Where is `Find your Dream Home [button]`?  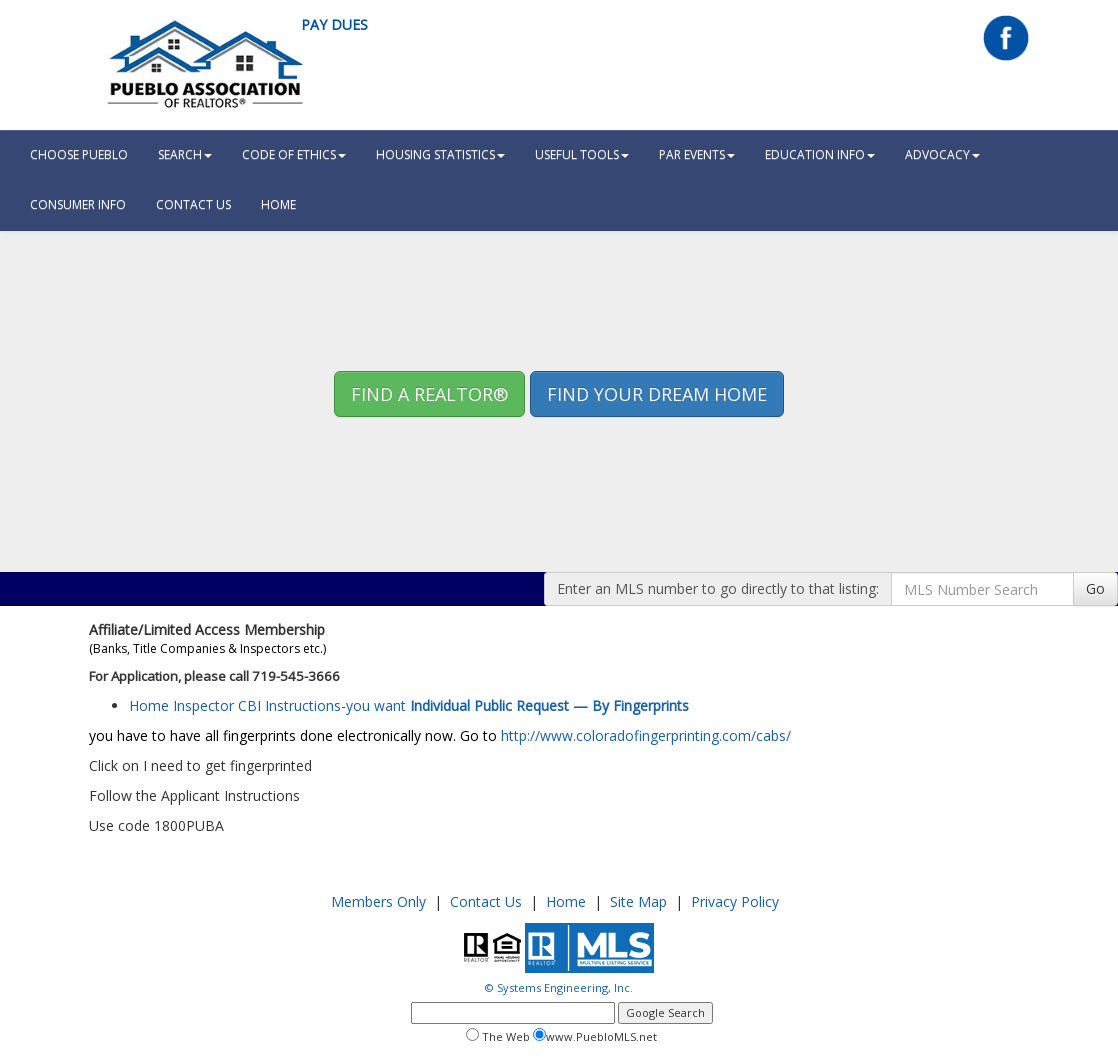 Find your Dream Home [button] is located at coordinates (657, 394).